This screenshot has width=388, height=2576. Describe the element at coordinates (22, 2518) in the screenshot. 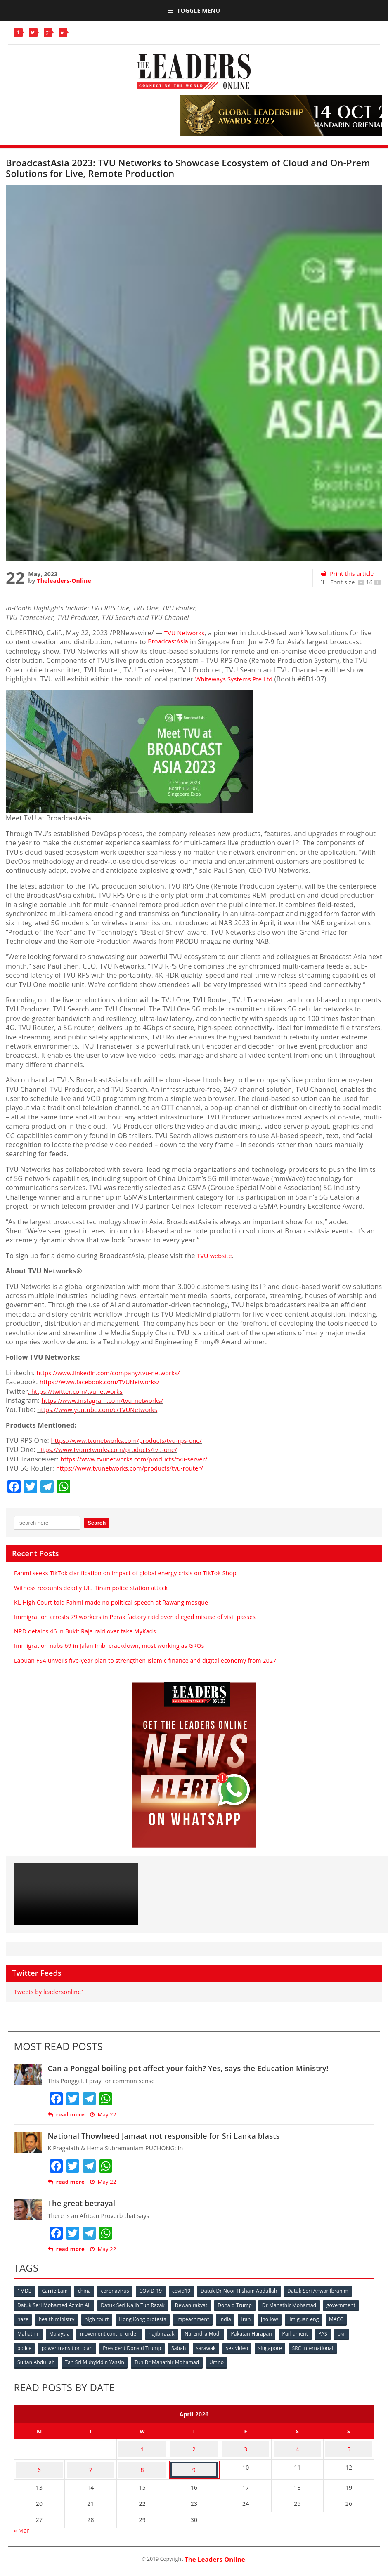

I see `« Mar` at that location.